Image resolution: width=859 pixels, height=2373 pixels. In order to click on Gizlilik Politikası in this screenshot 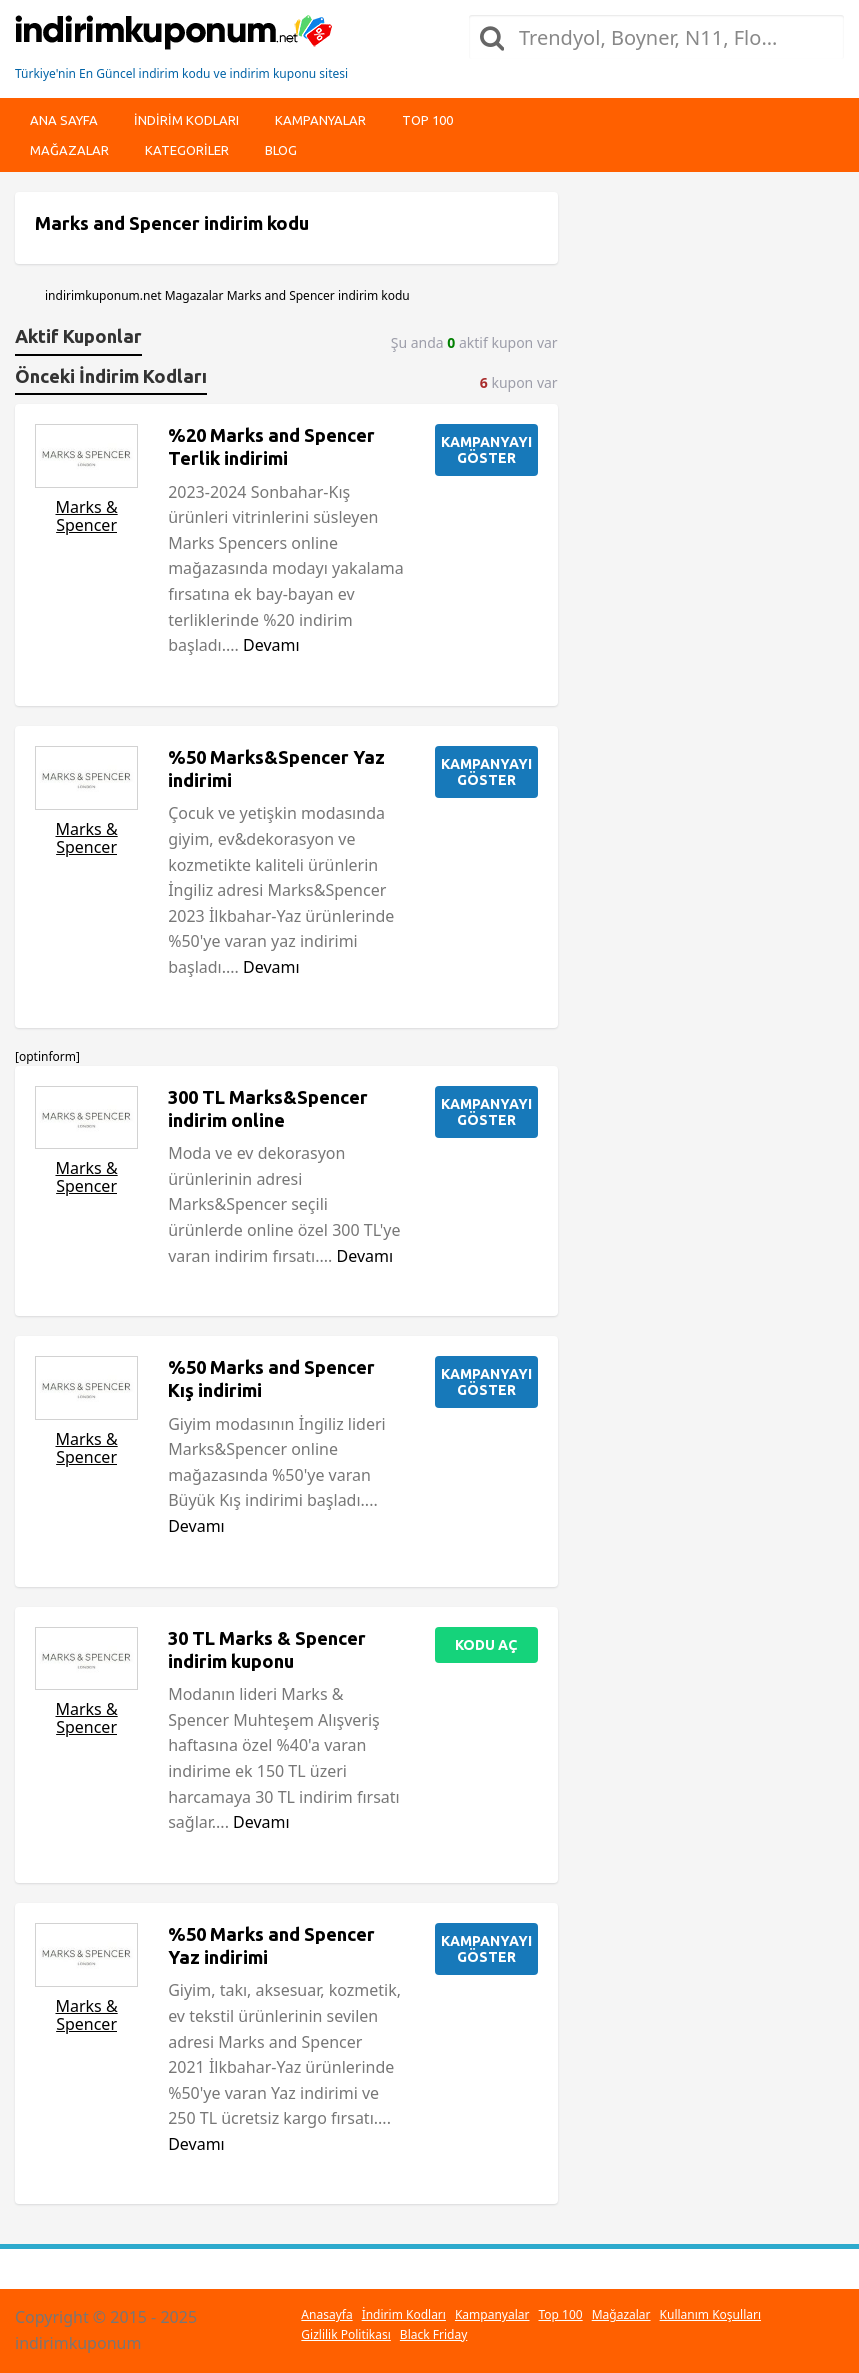, I will do `click(346, 2334)`.